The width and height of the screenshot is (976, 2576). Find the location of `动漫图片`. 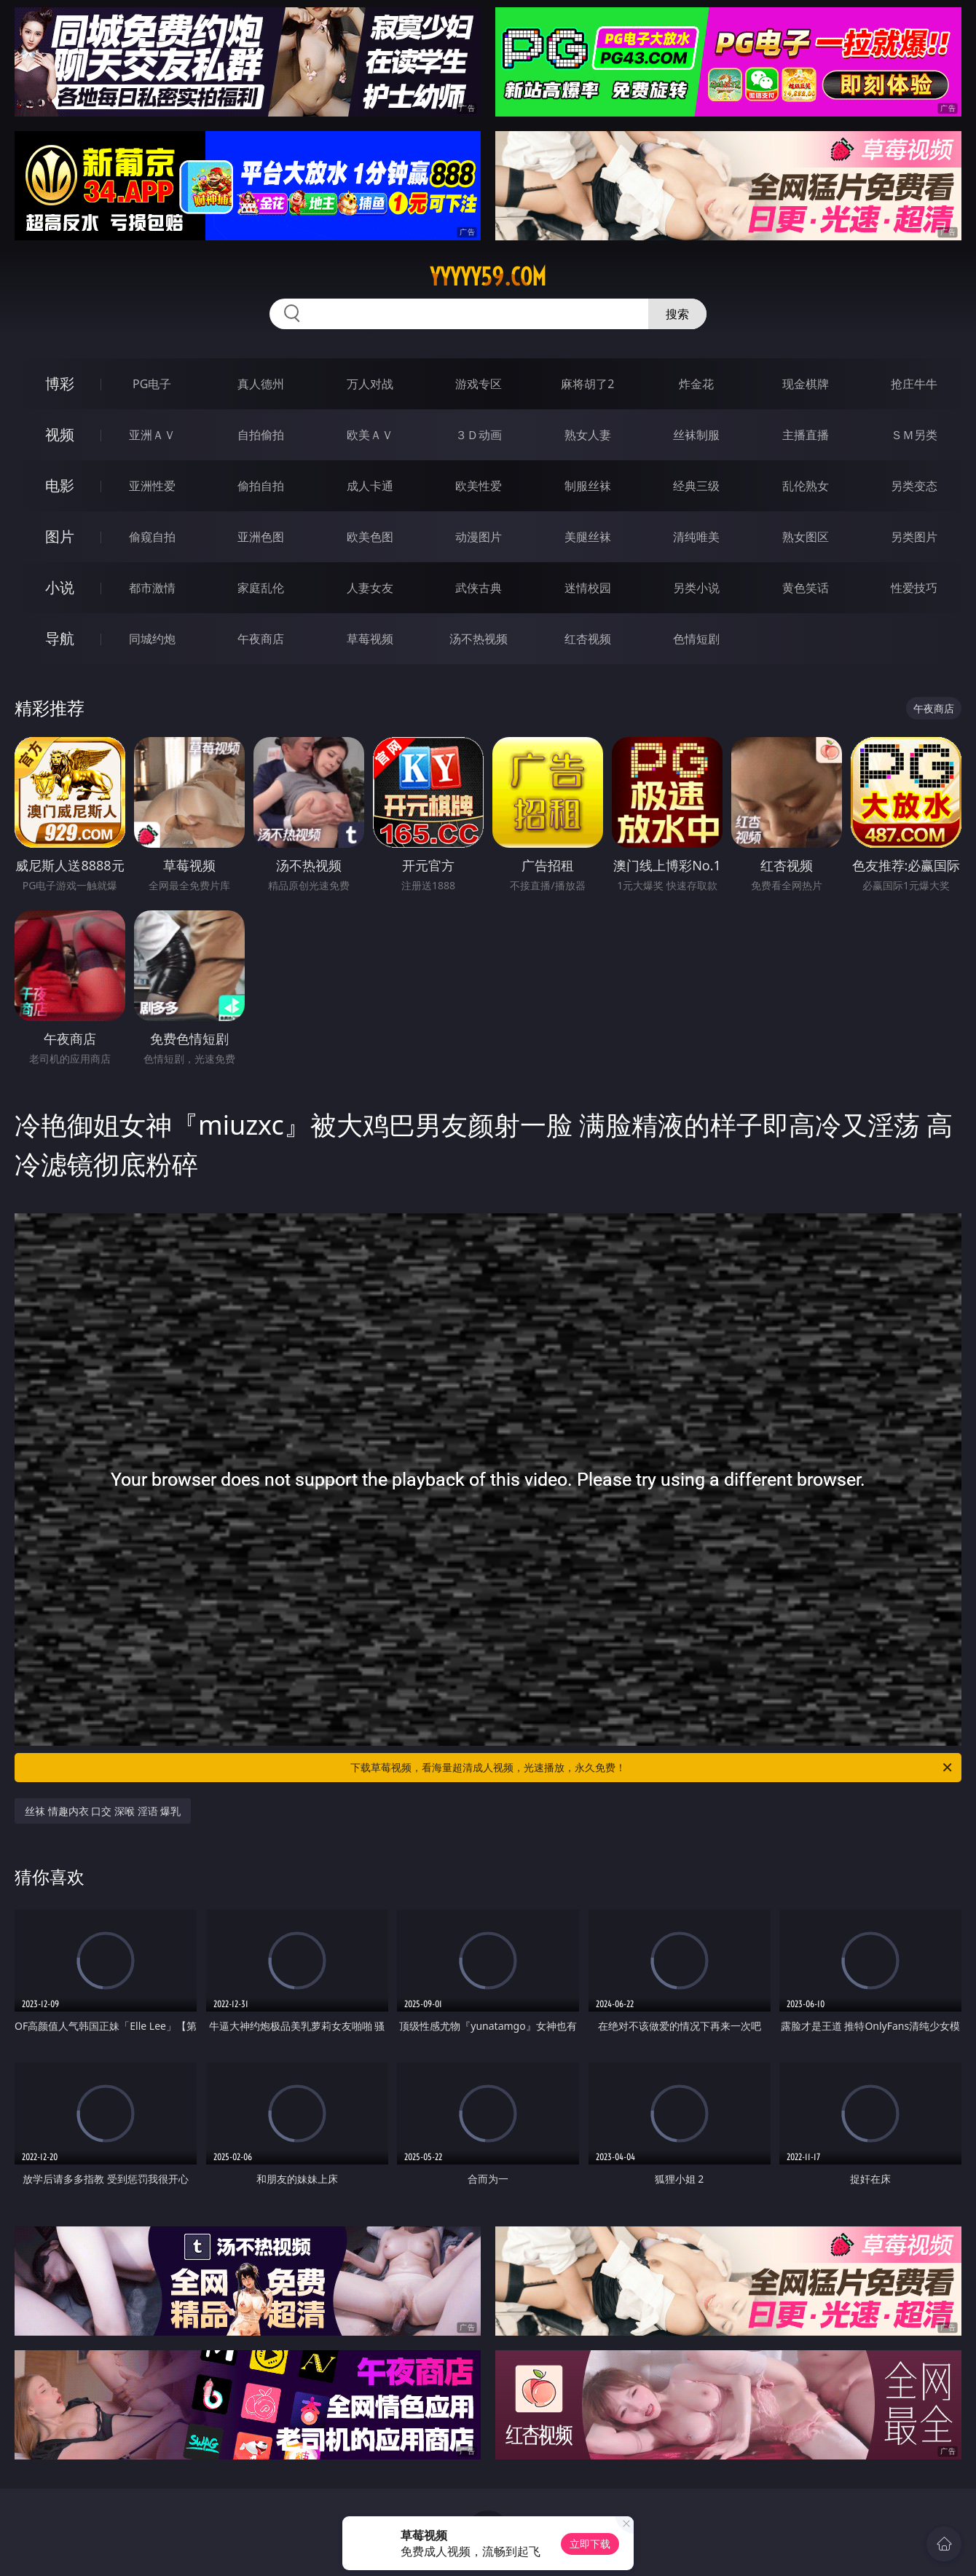

动漫图片 is located at coordinates (478, 537).